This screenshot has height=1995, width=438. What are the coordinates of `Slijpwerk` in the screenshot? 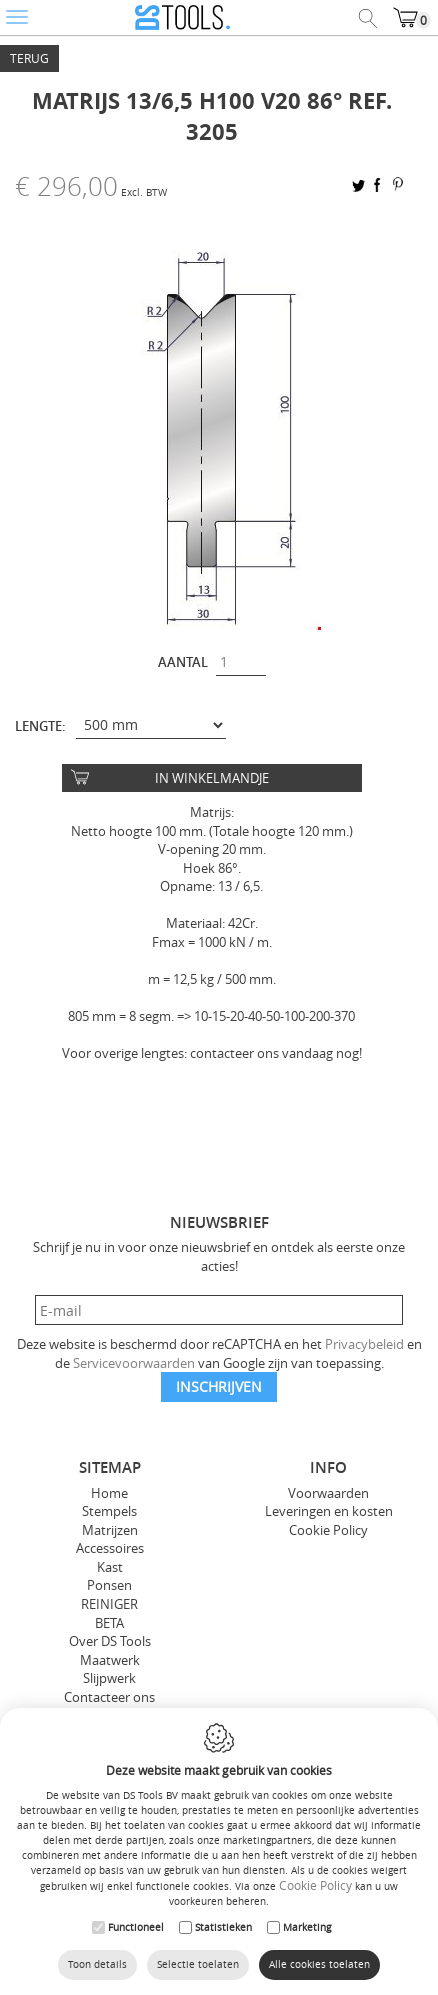 It's located at (109, 1678).